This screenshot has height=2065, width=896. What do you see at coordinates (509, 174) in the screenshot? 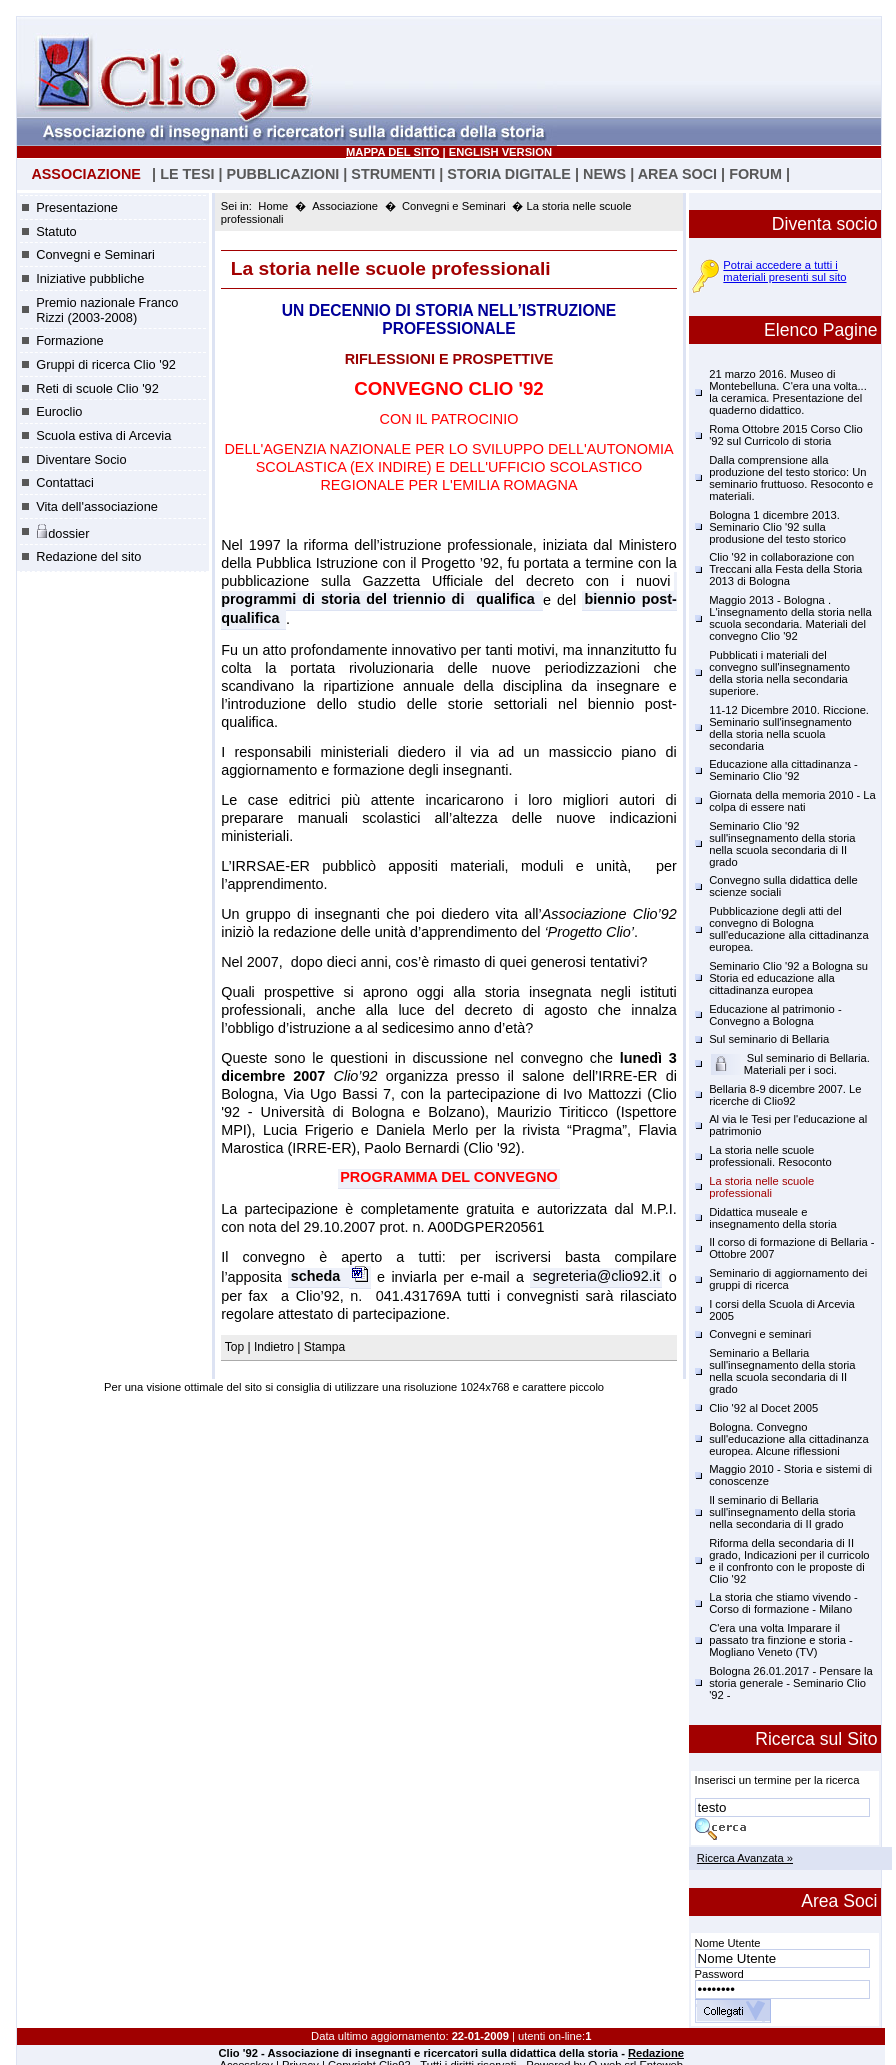
I see `STORIA DIGITALE` at bounding box center [509, 174].